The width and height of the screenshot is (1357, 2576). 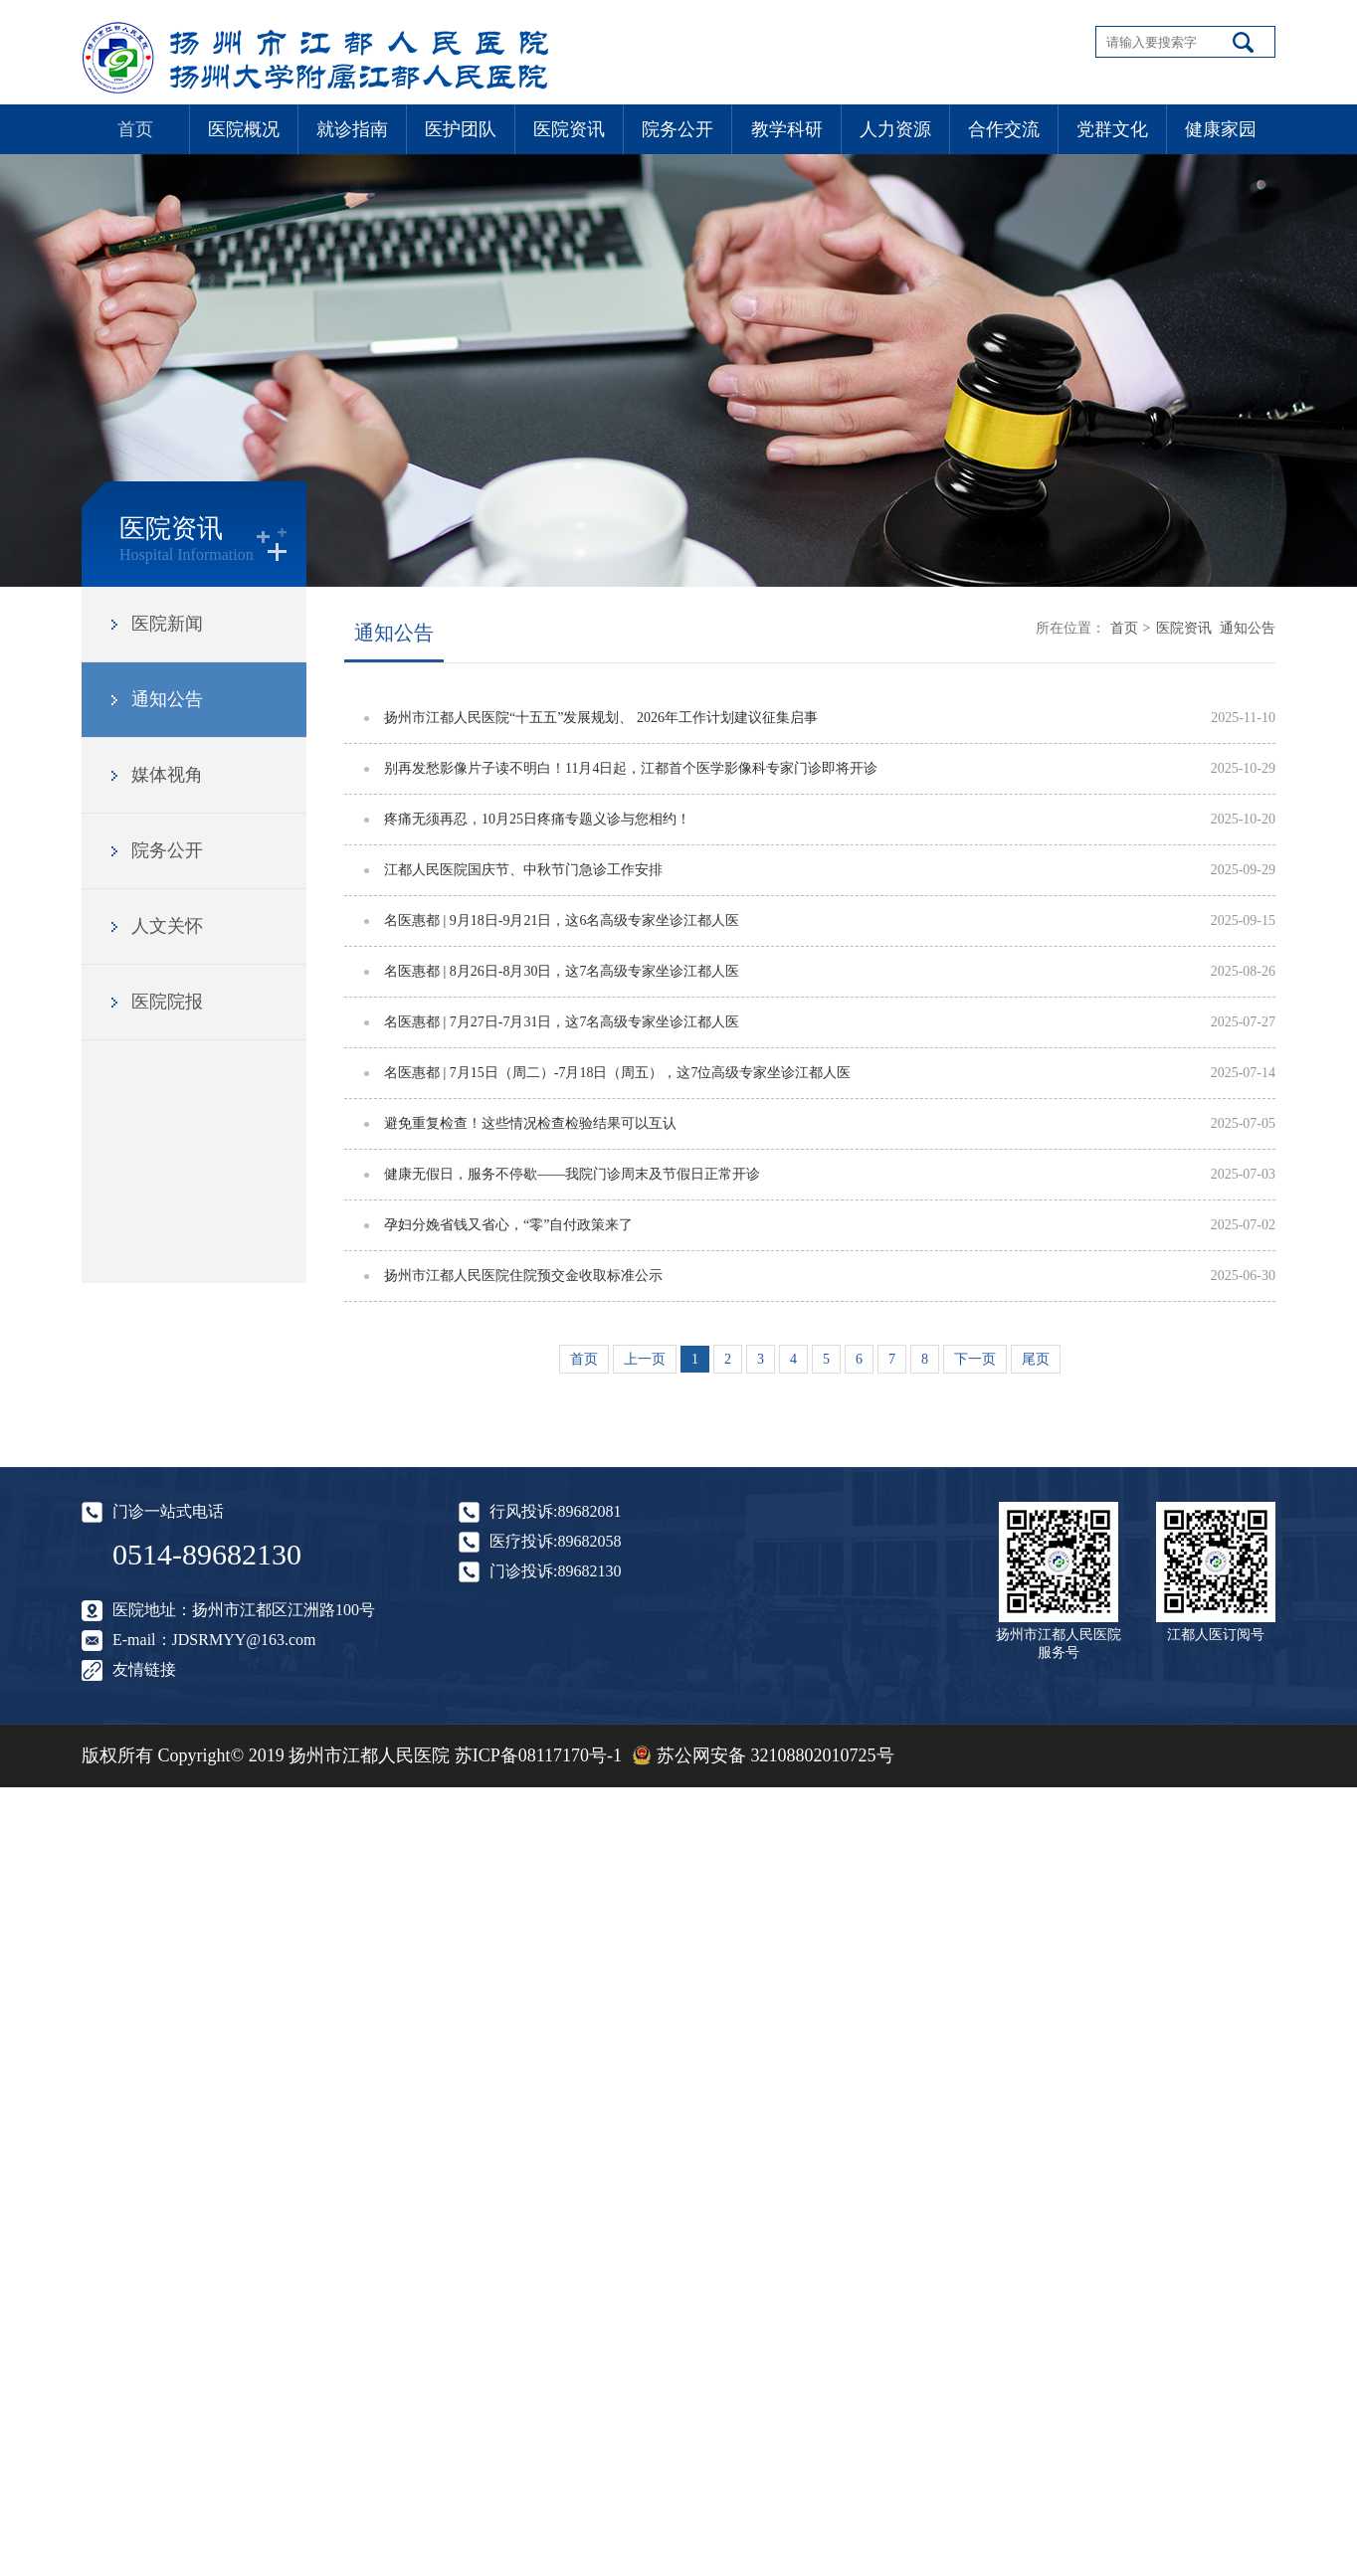 What do you see at coordinates (677, 129) in the screenshot?
I see `院务公开` at bounding box center [677, 129].